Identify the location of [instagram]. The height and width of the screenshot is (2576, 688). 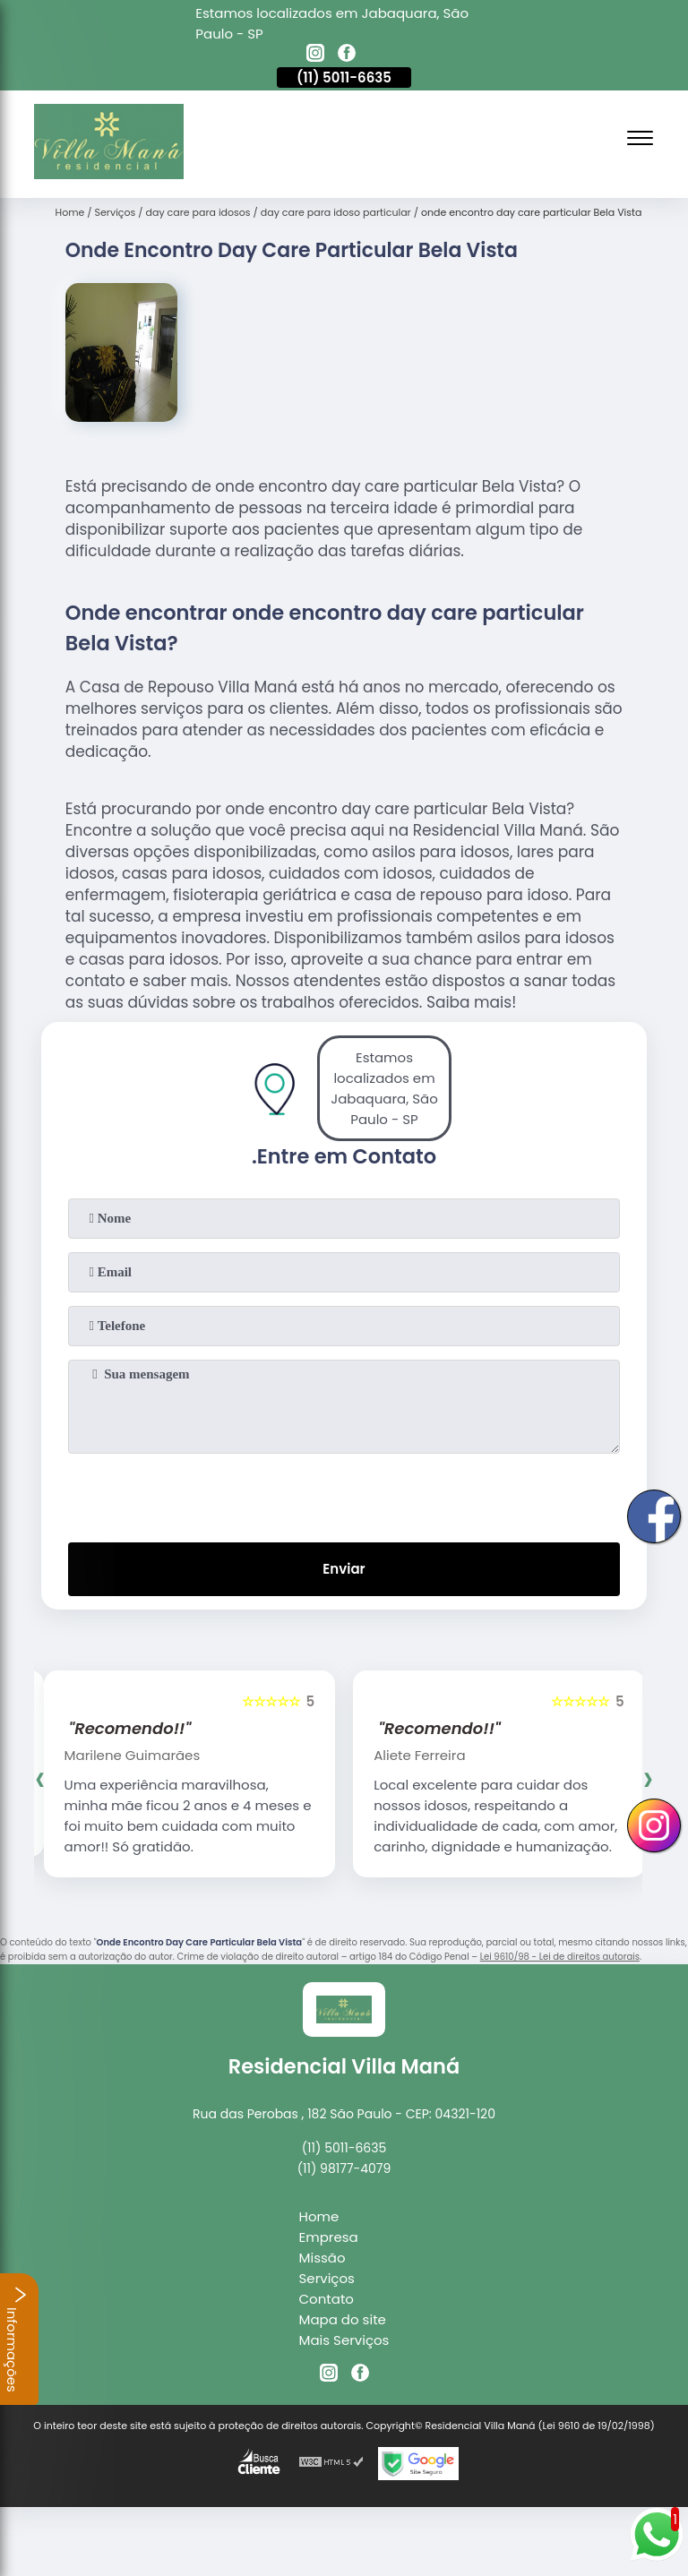
(315, 55).